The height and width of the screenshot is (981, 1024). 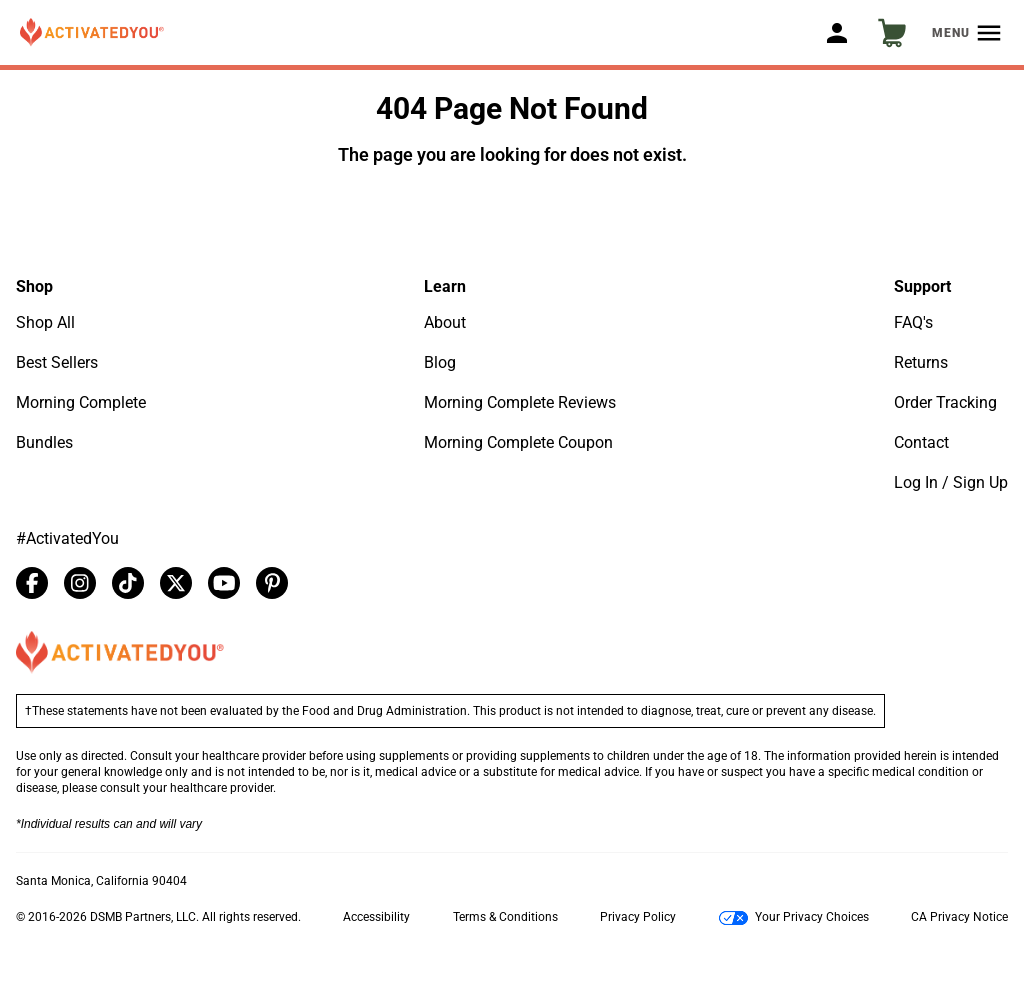 What do you see at coordinates (176, 583) in the screenshot?
I see `[twitter]` at bounding box center [176, 583].